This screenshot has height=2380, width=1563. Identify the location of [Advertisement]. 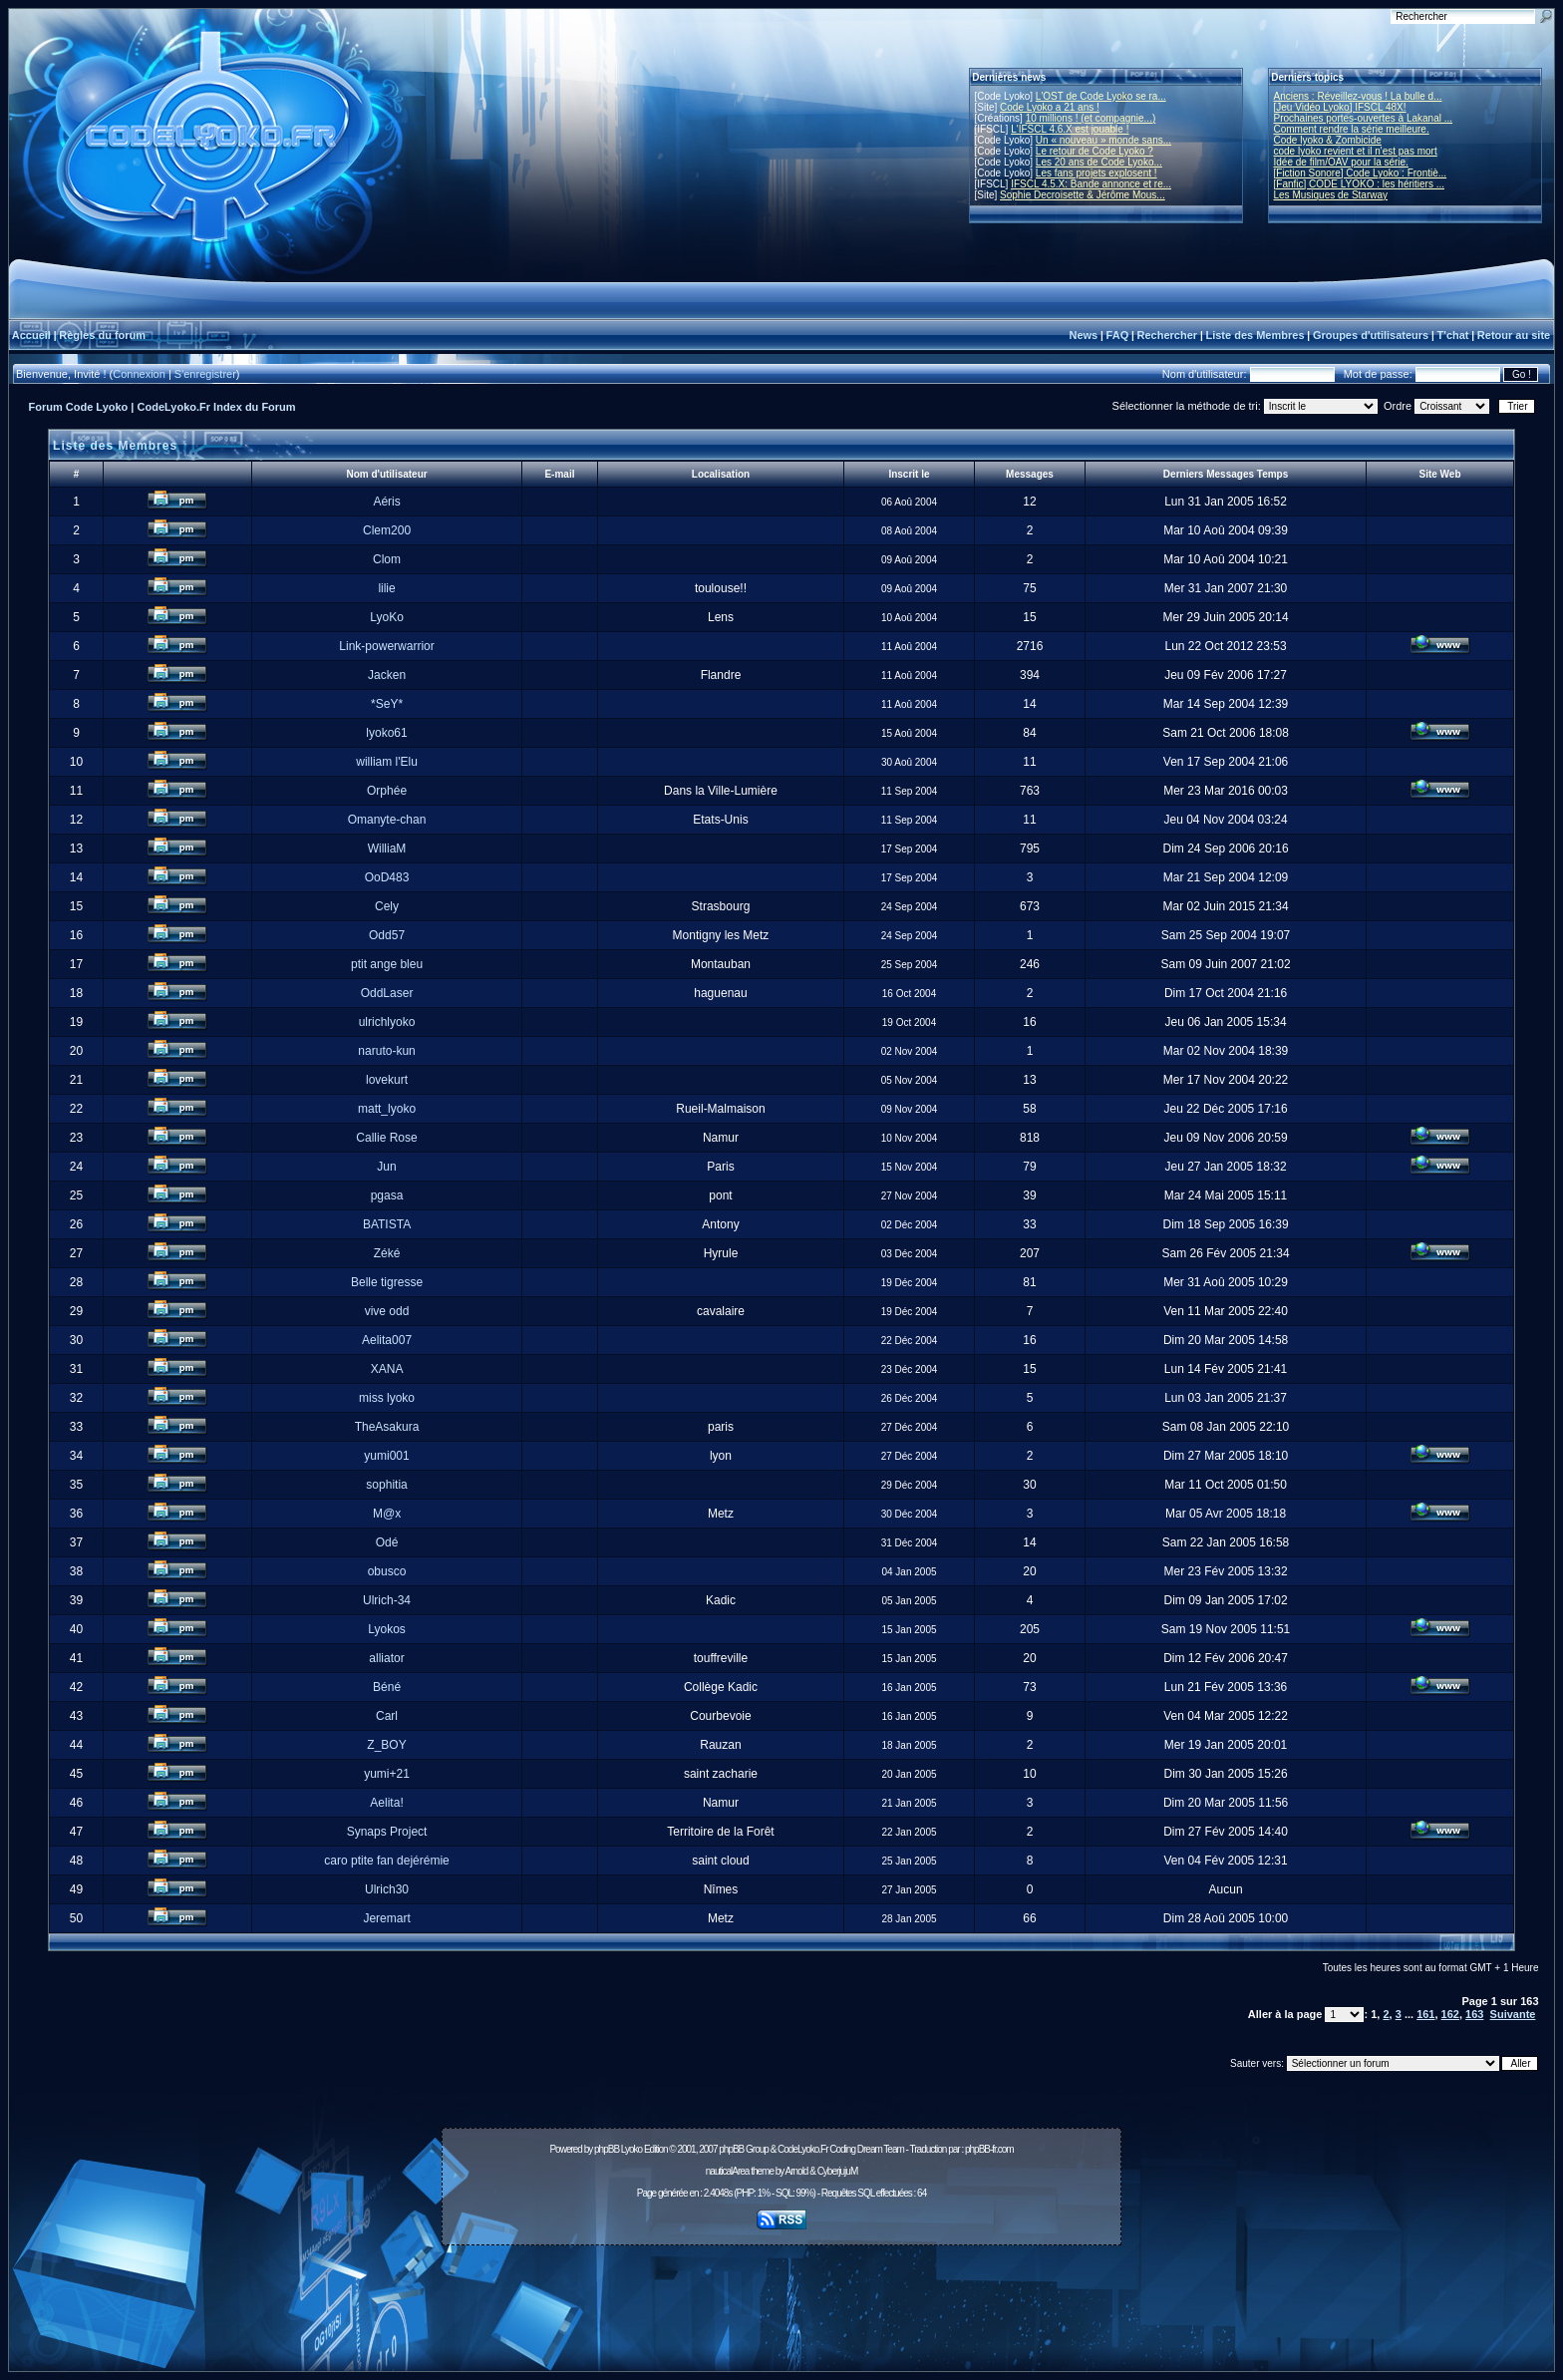
(781, 2297).